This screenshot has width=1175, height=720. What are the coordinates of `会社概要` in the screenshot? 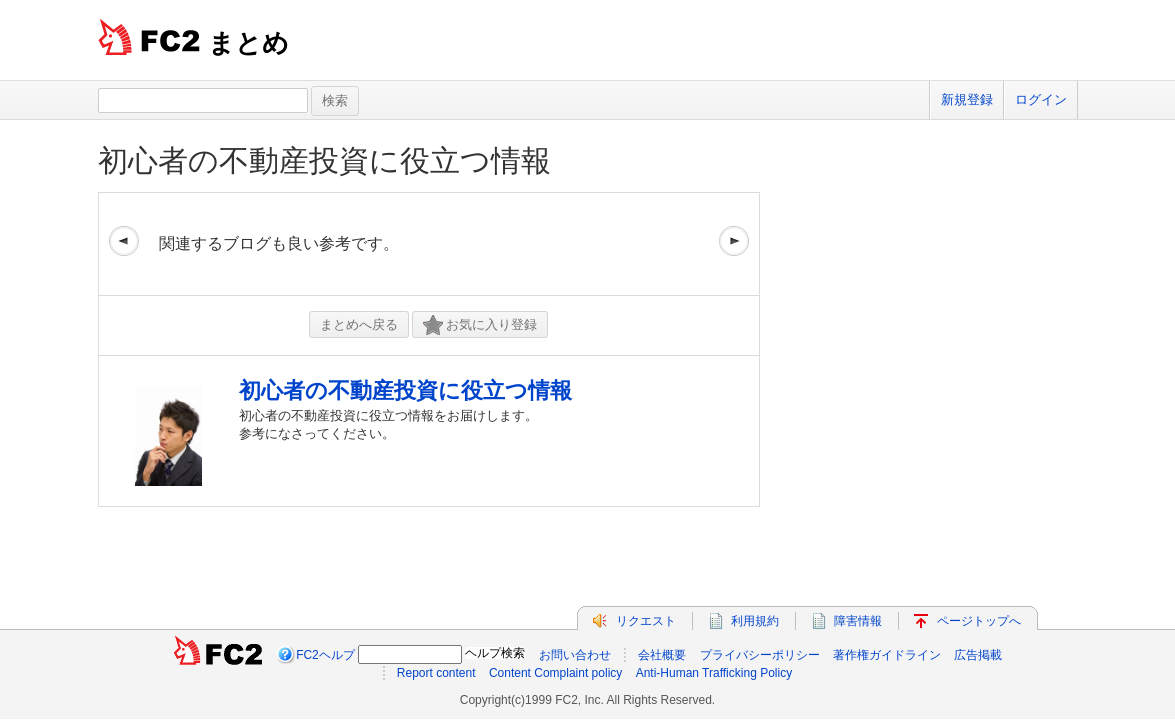 It's located at (662, 655).